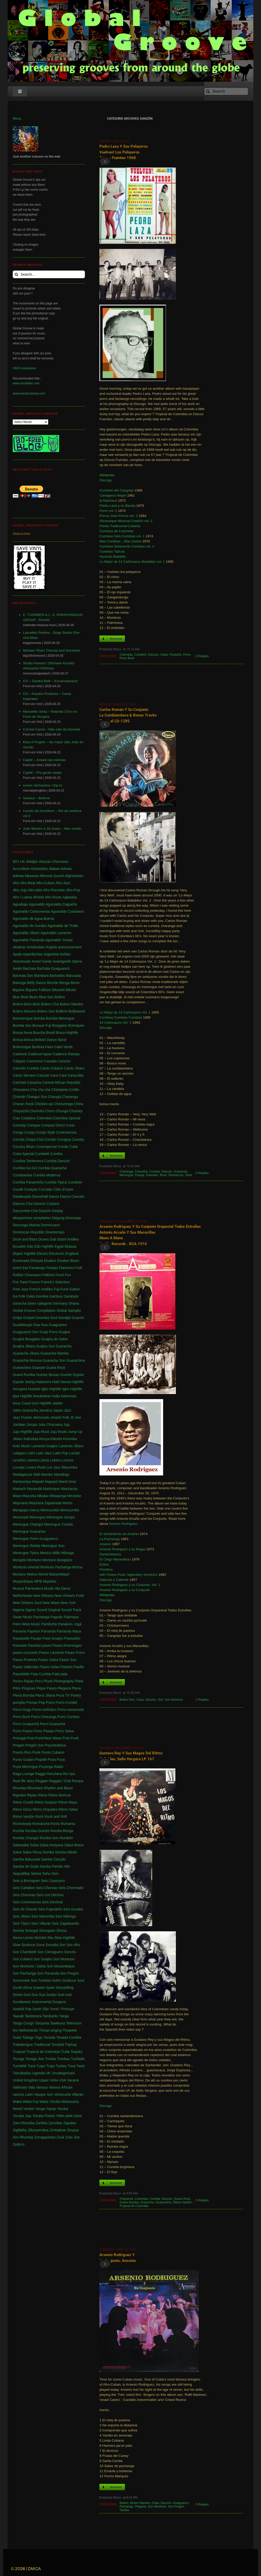 This screenshot has height=2576, width=261. What do you see at coordinates (77, 1567) in the screenshot?
I see `Morna [Morna (10 items)]` at bounding box center [77, 1567].